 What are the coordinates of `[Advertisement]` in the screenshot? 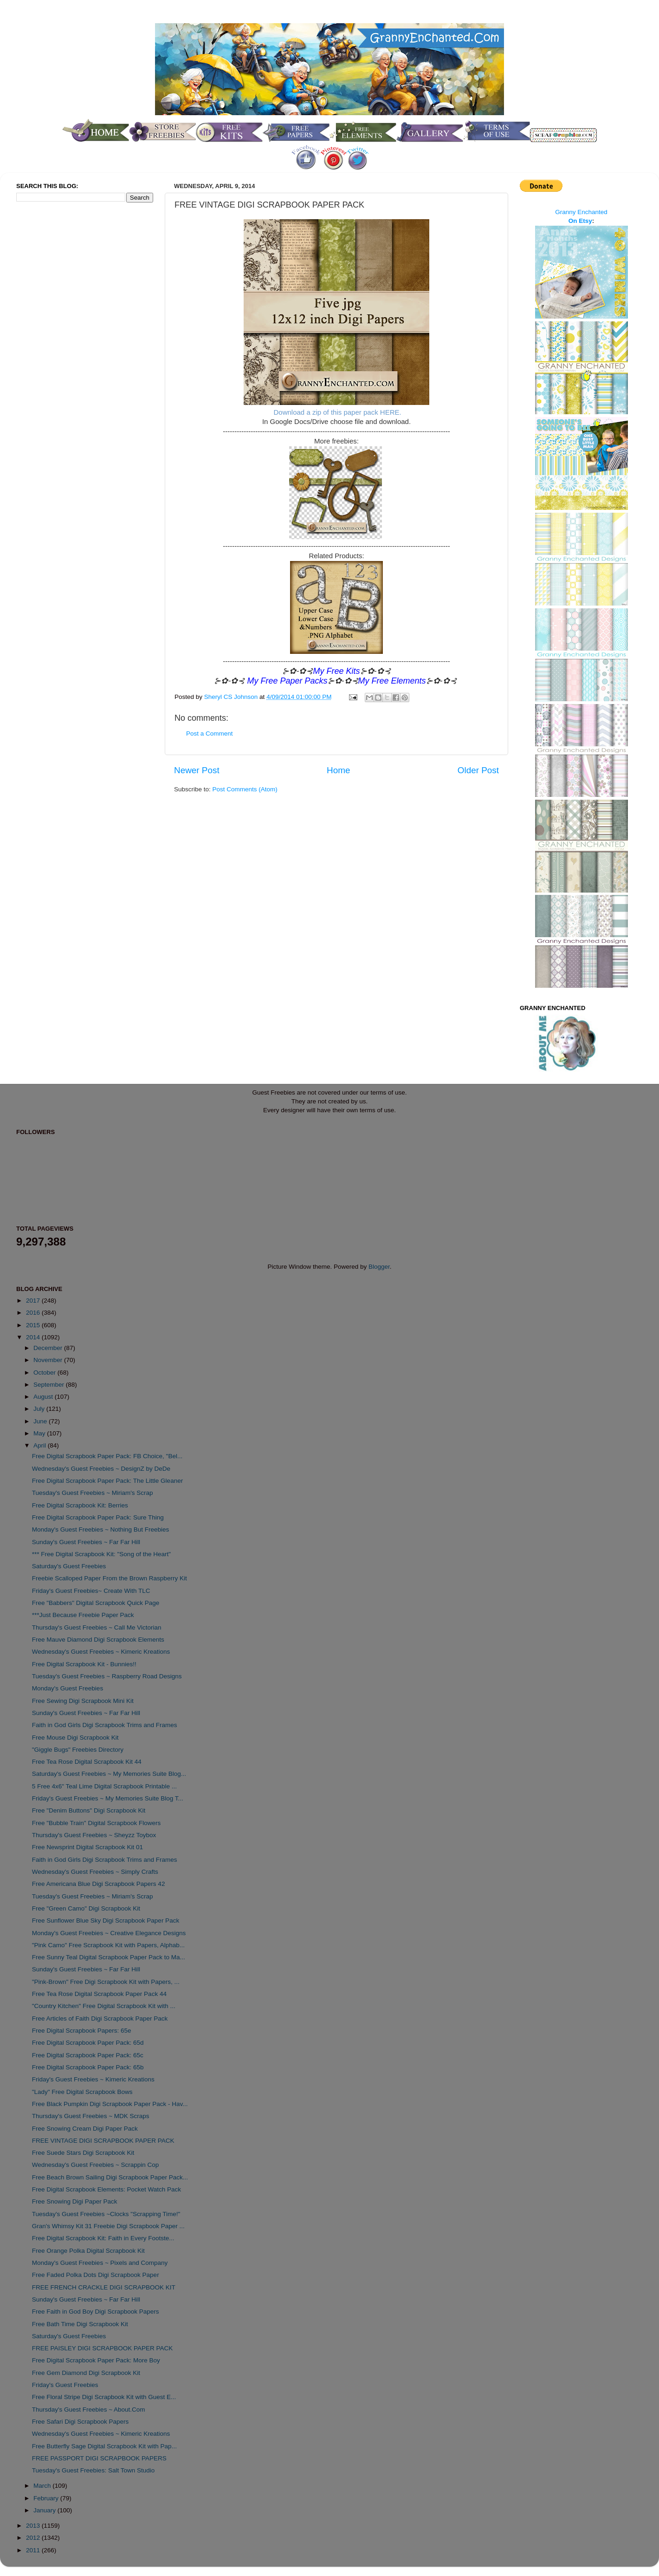 It's located at (53, 364).